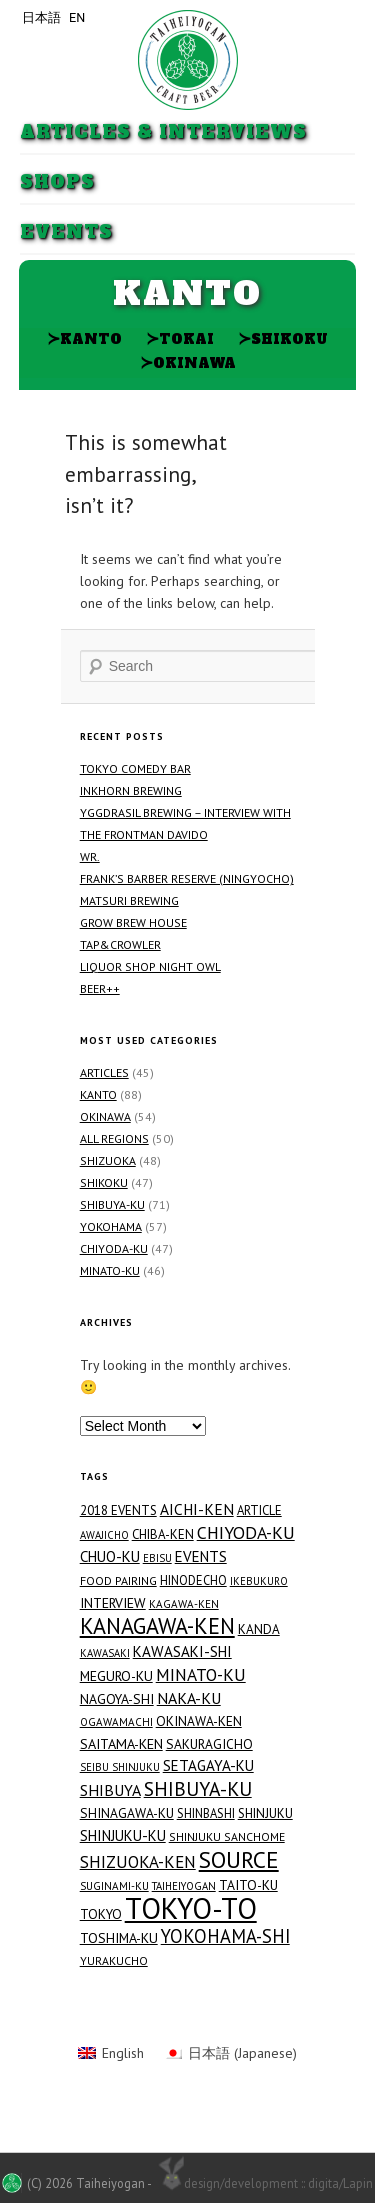 This screenshot has height=2203, width=375. Describe the element at coordinates (184, 1604) in the screenshot. I see `Kagawa-ken [Kagawa-ken (13 items)]` at that location.